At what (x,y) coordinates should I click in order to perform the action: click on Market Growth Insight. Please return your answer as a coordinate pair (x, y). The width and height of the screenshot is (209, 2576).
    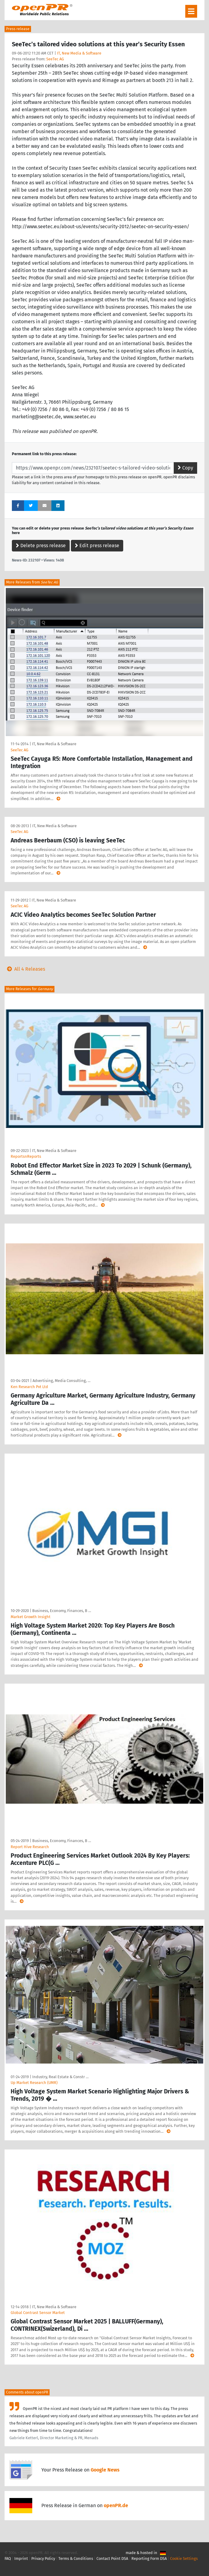
    Looking at the image, I should click on (31, 1616).